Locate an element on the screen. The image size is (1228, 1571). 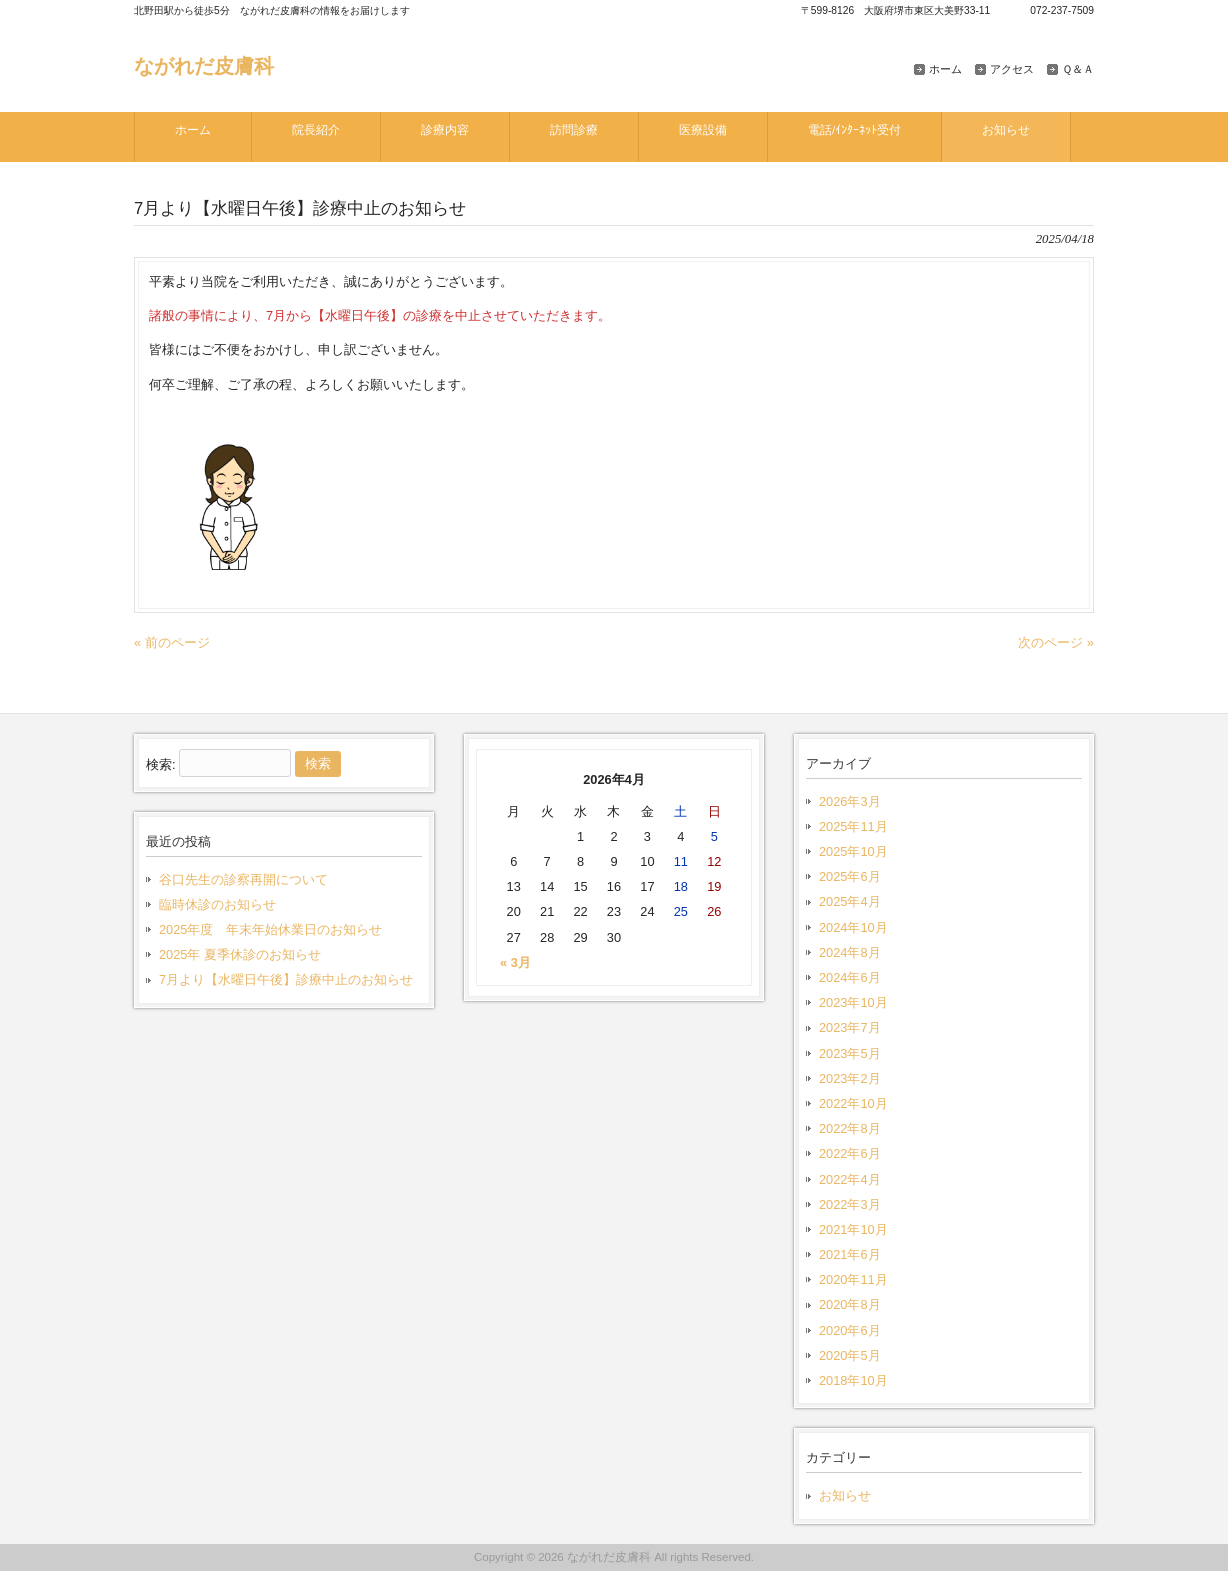
2018年10月 is located at coordinates (853, 1380).